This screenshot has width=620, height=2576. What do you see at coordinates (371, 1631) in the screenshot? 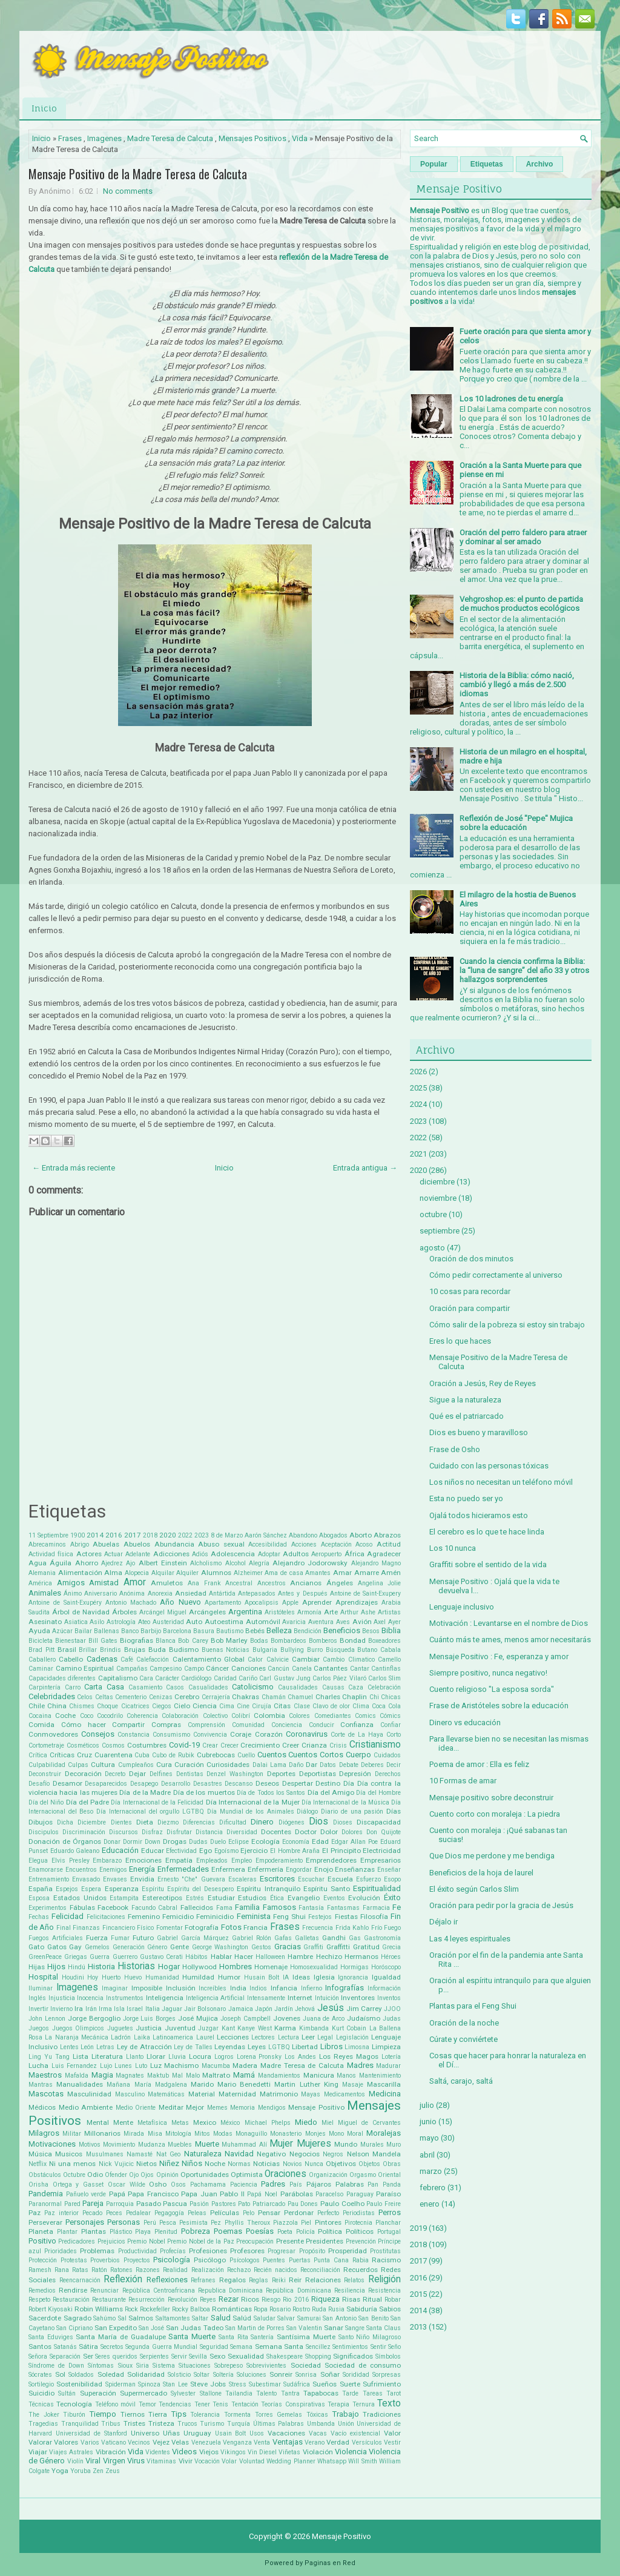
I see `Besos` at bounding box center [371, 1631].